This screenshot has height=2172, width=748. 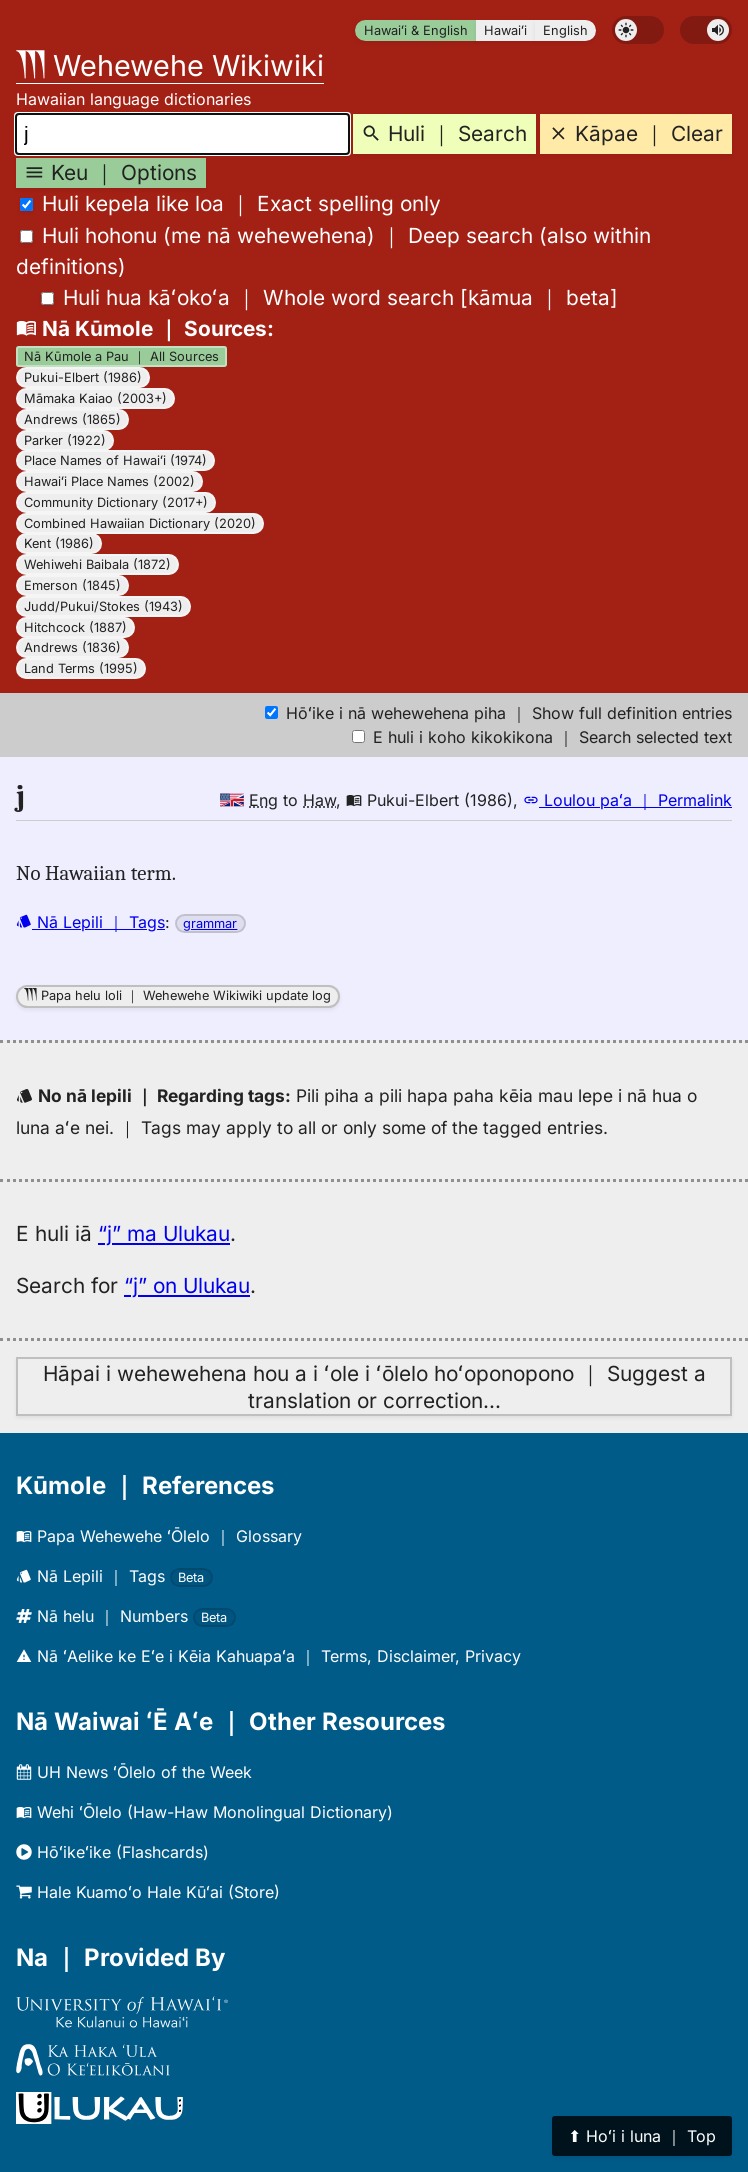 I want to click on Hawaiʻi, so click(x=505, y=30).